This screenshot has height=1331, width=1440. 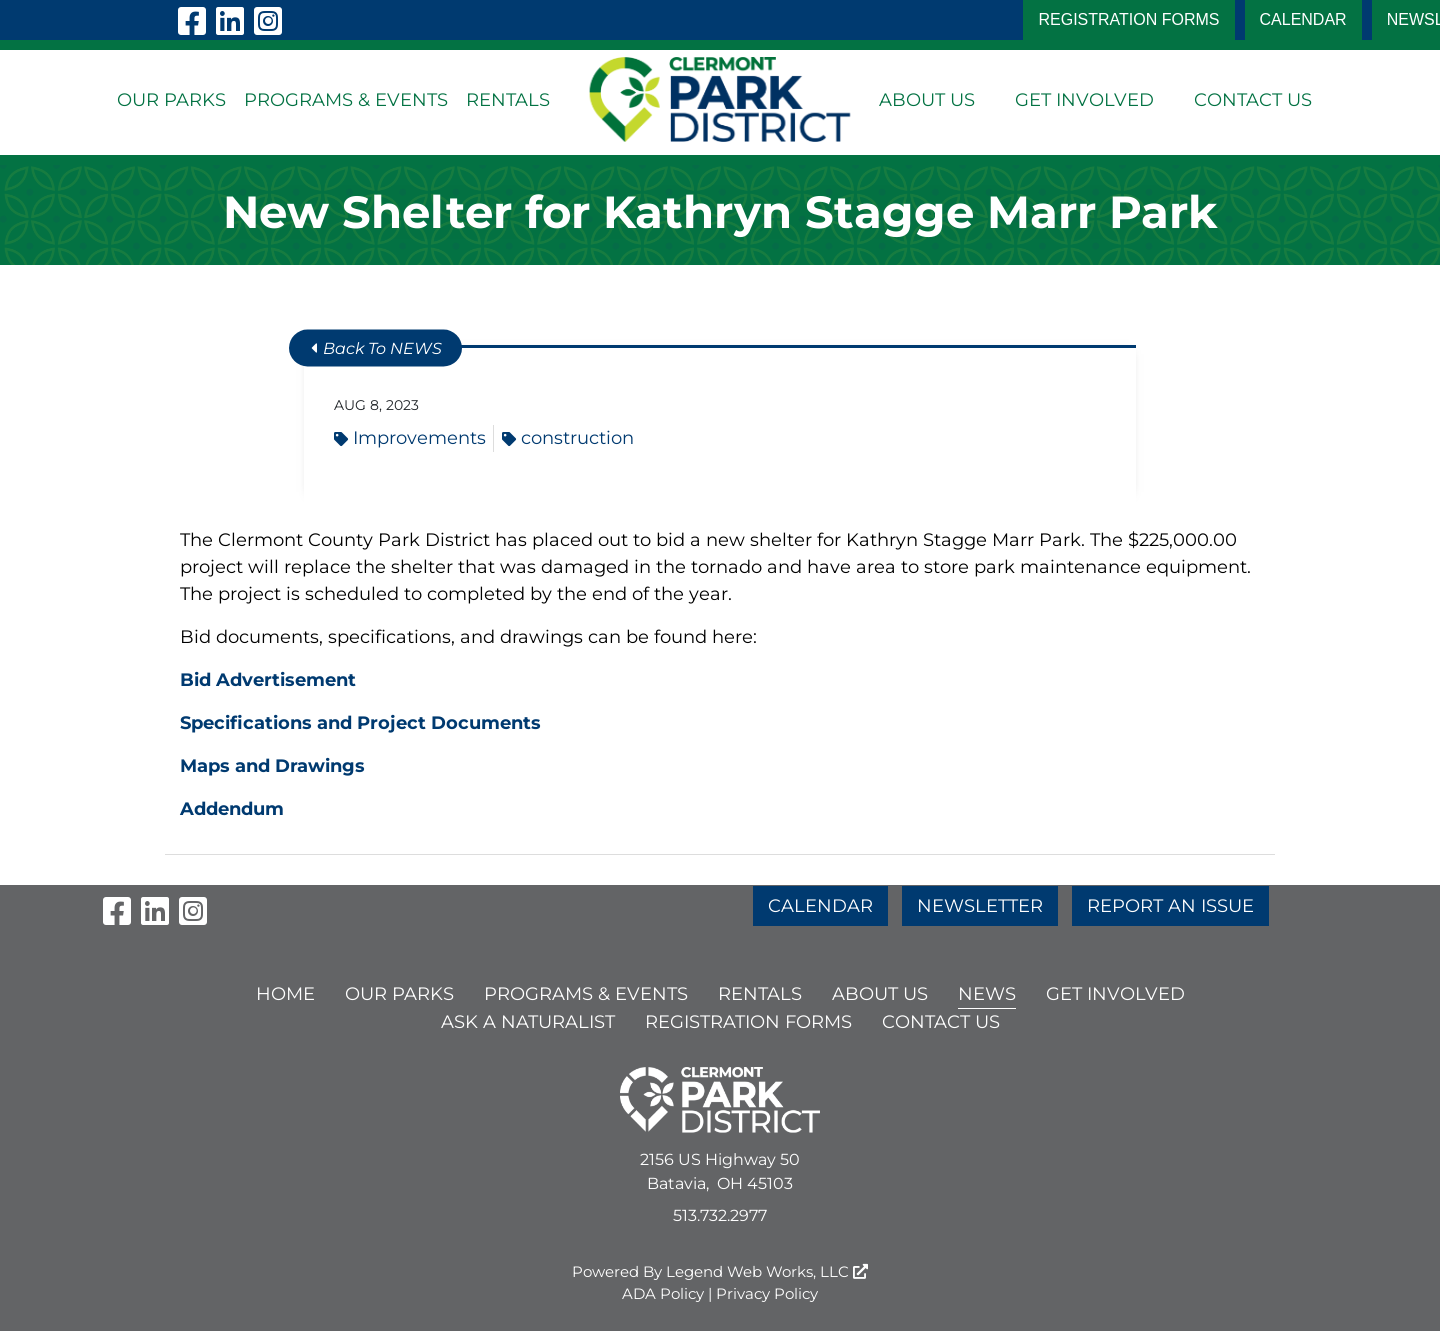 I want to click on NEWSLETTER, so click(x=980, y=906).